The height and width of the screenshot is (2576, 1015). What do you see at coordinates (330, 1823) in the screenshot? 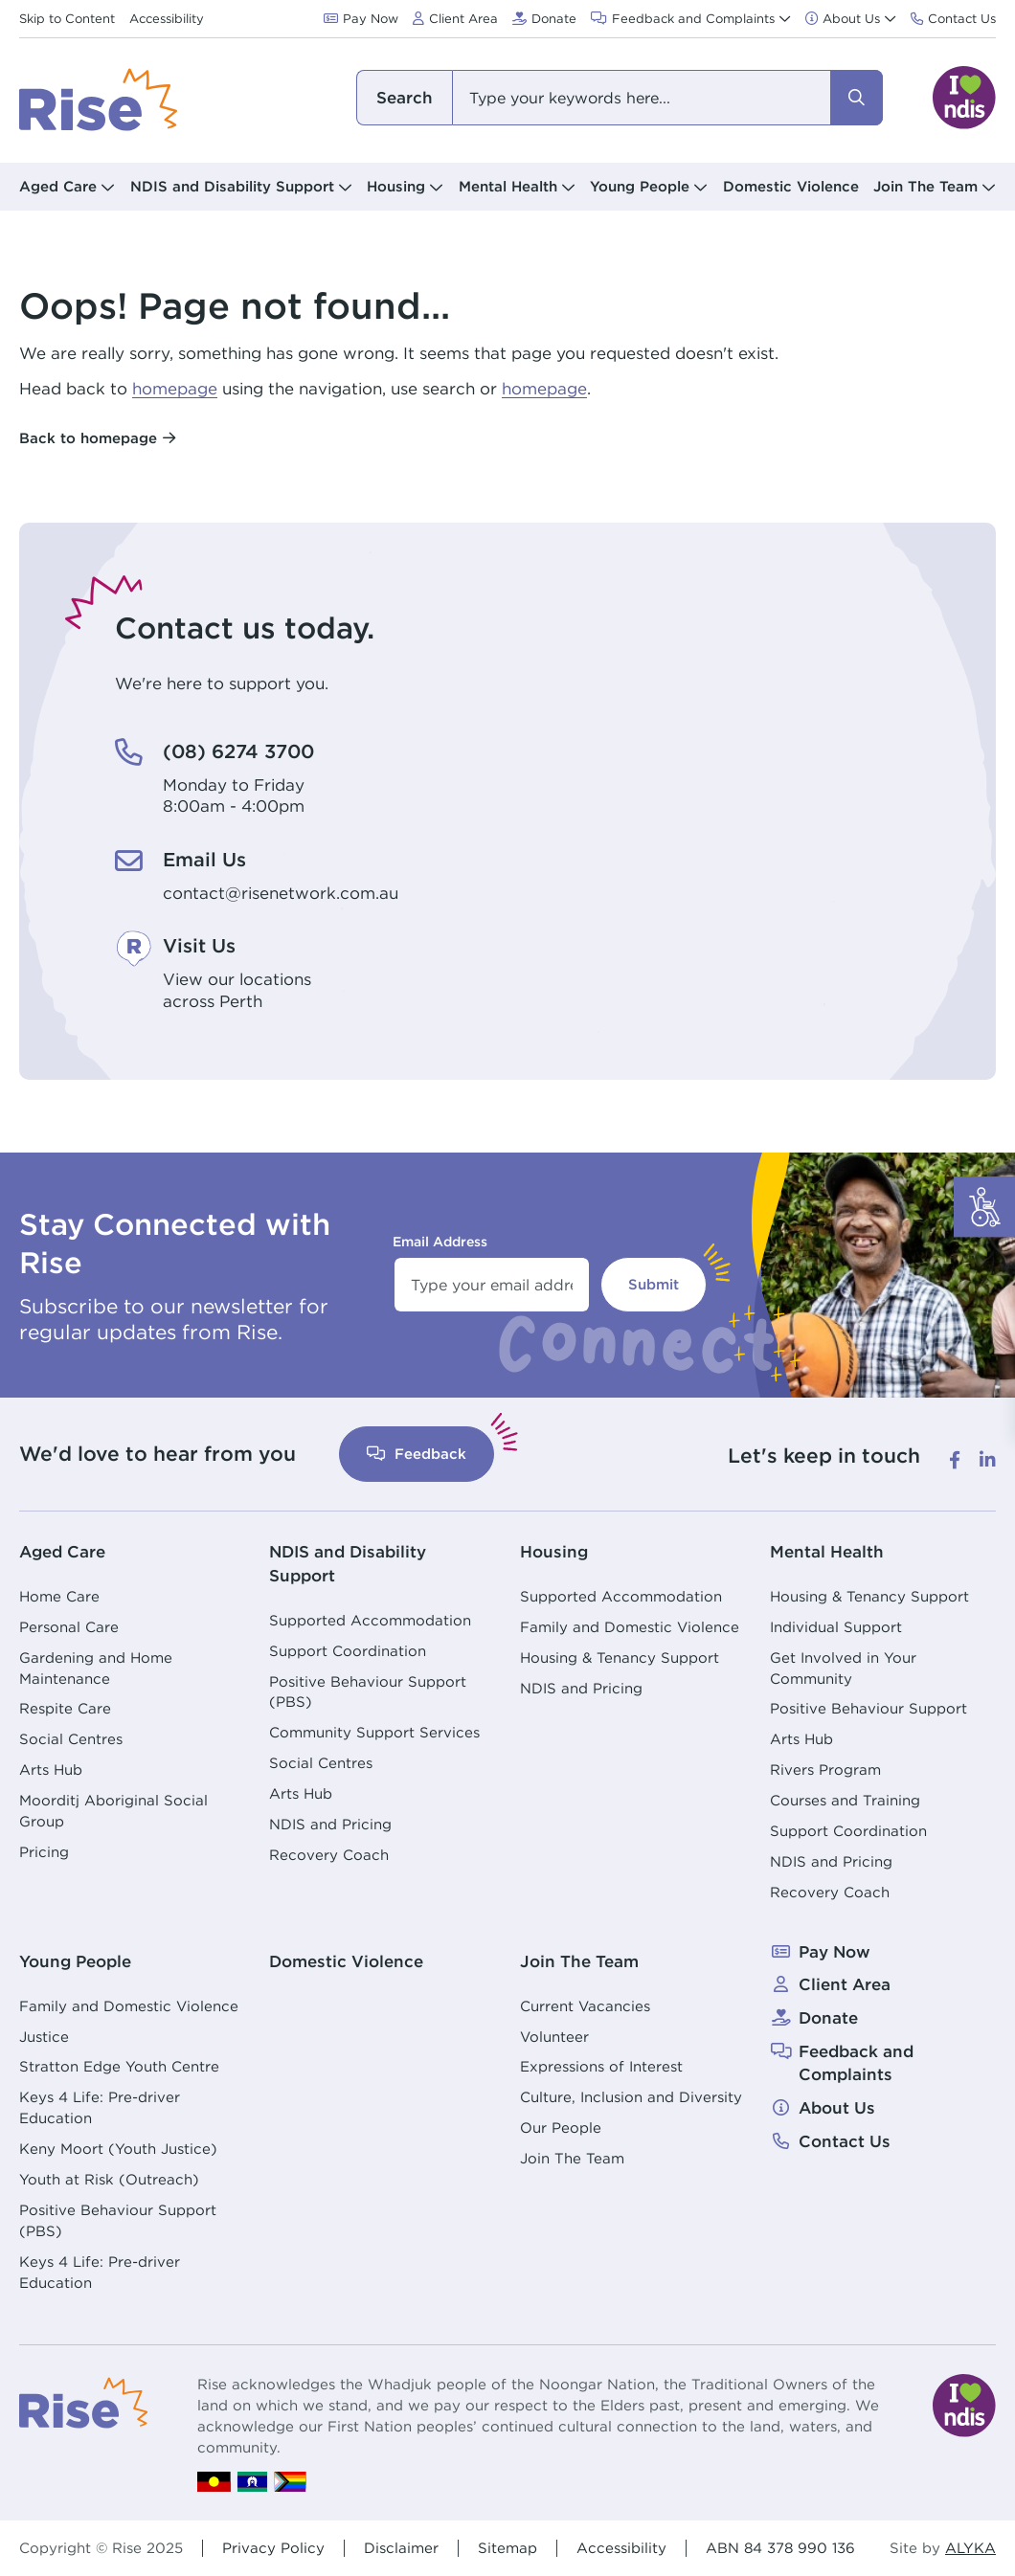
I see `NDIS and Pricing` at bounding box center [330, 1823].